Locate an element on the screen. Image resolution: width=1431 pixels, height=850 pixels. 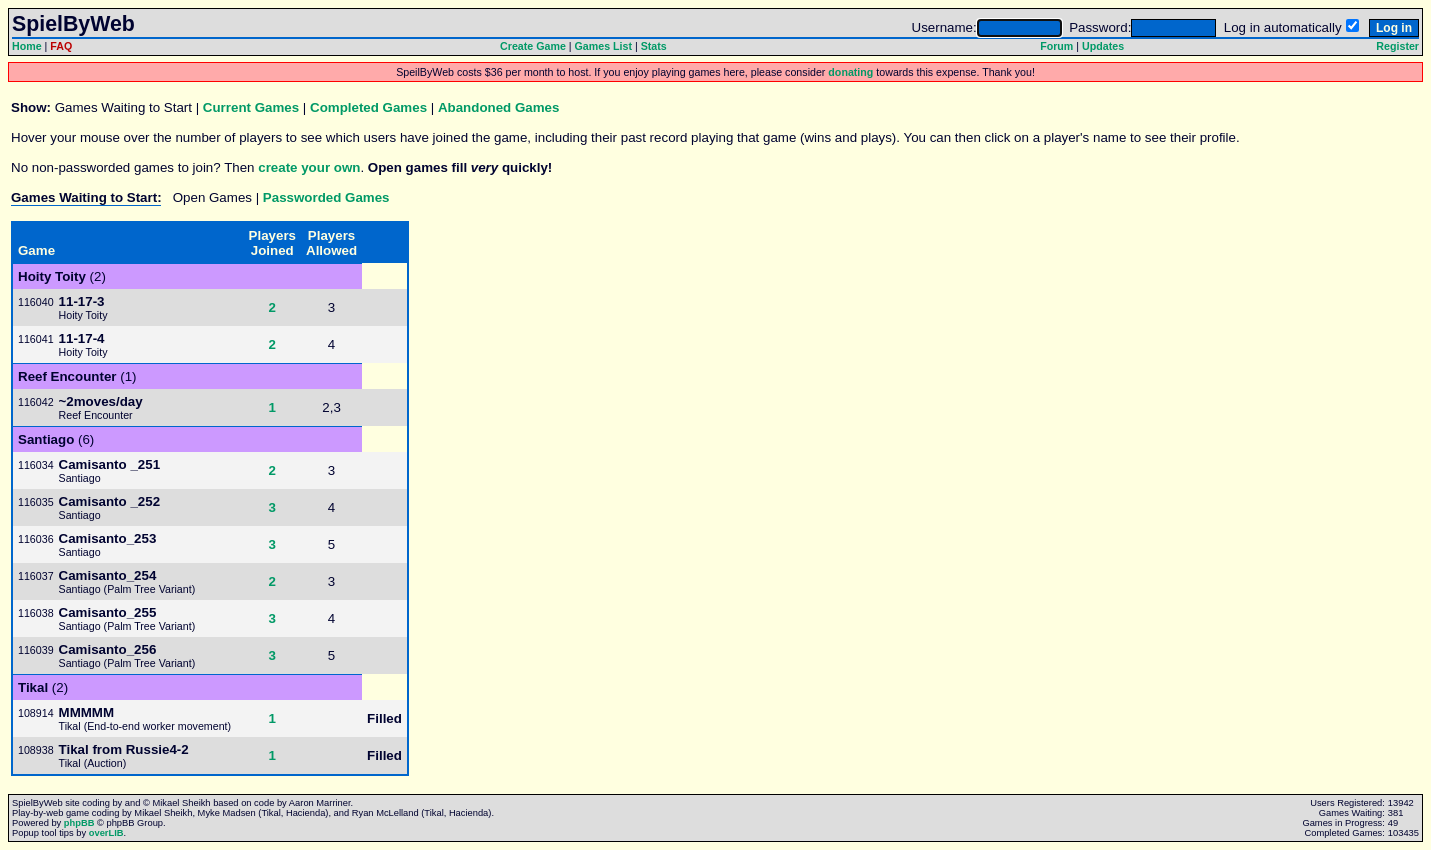
phpBB is located at coordinates (79, 823).